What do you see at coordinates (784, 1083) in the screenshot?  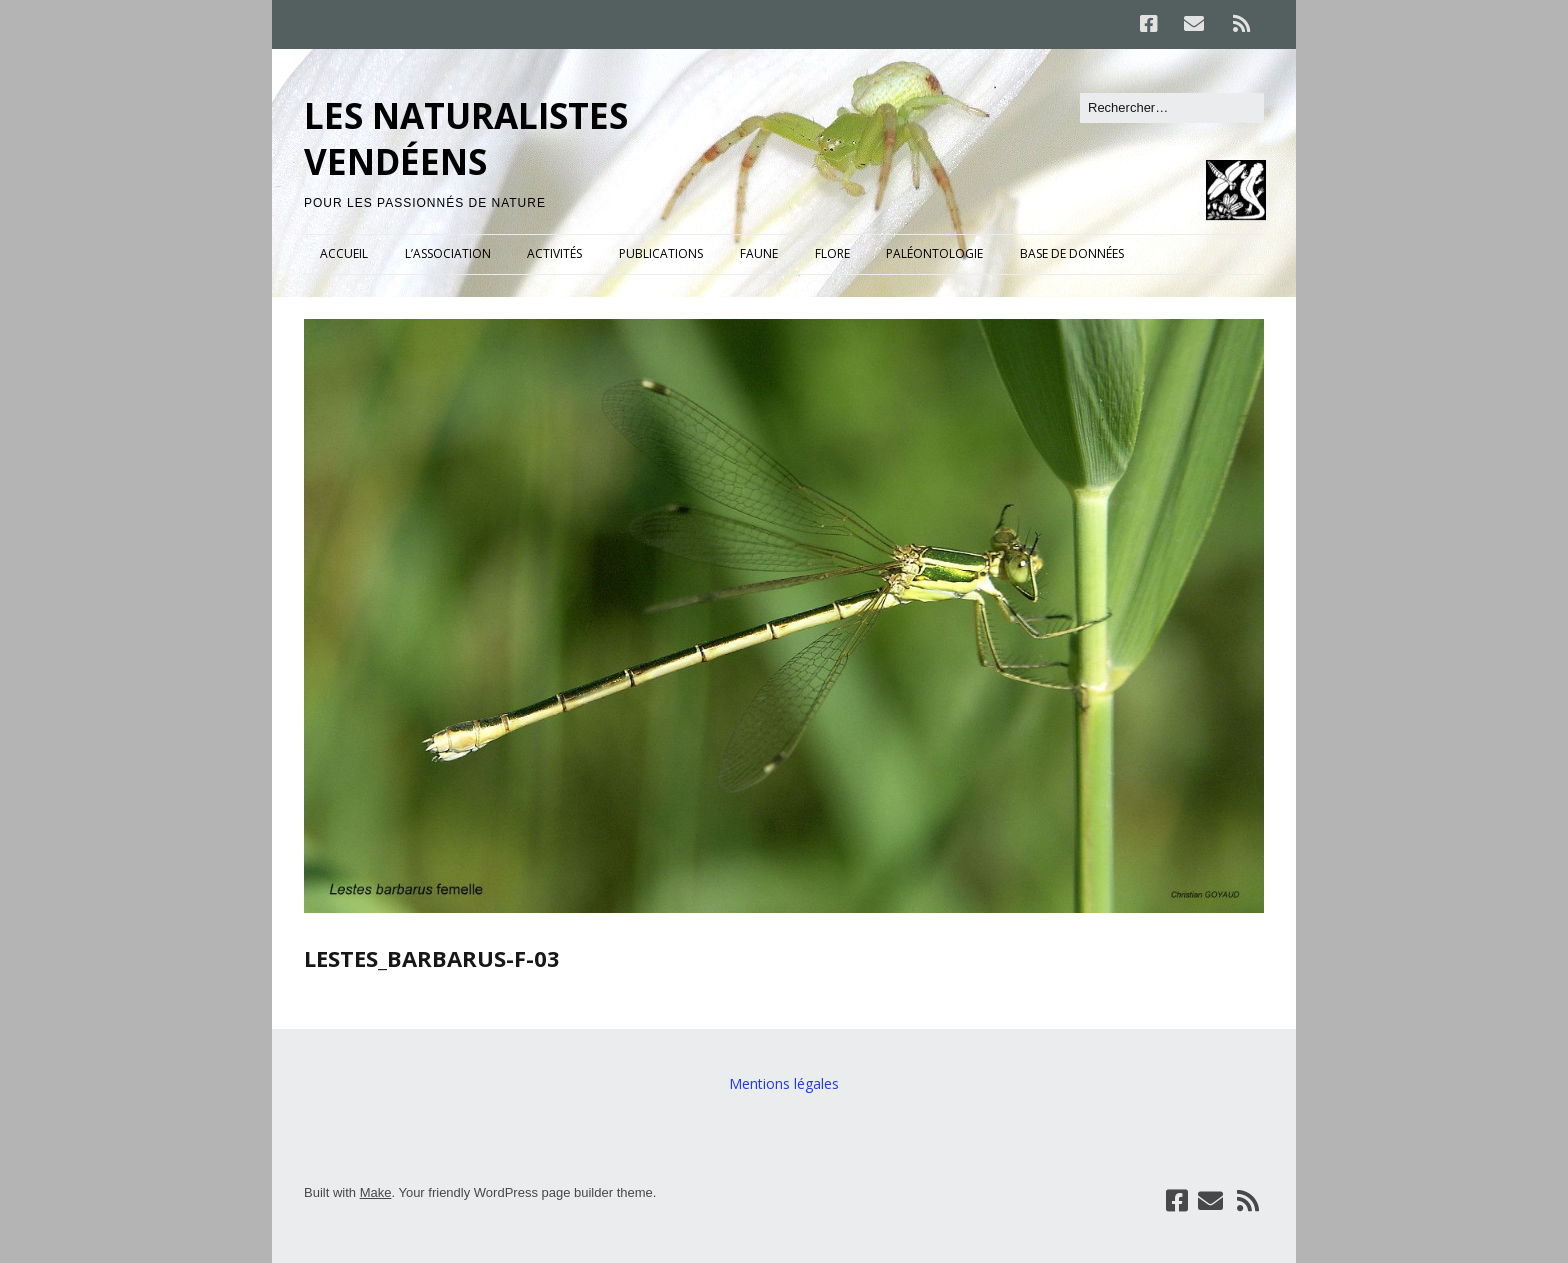 I see `Mentions légales` at bounding box center [784, 1083].